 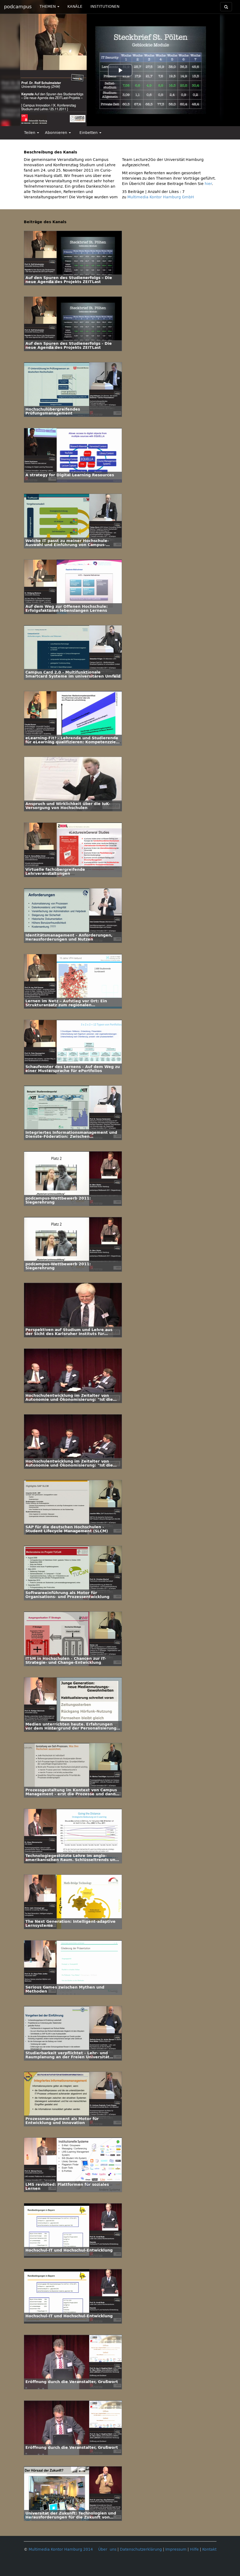 What do you see at coordinates (141, 2549) in the screenshot?
I see `Datenschutzerklärung` at bounding box center [141, 2549].